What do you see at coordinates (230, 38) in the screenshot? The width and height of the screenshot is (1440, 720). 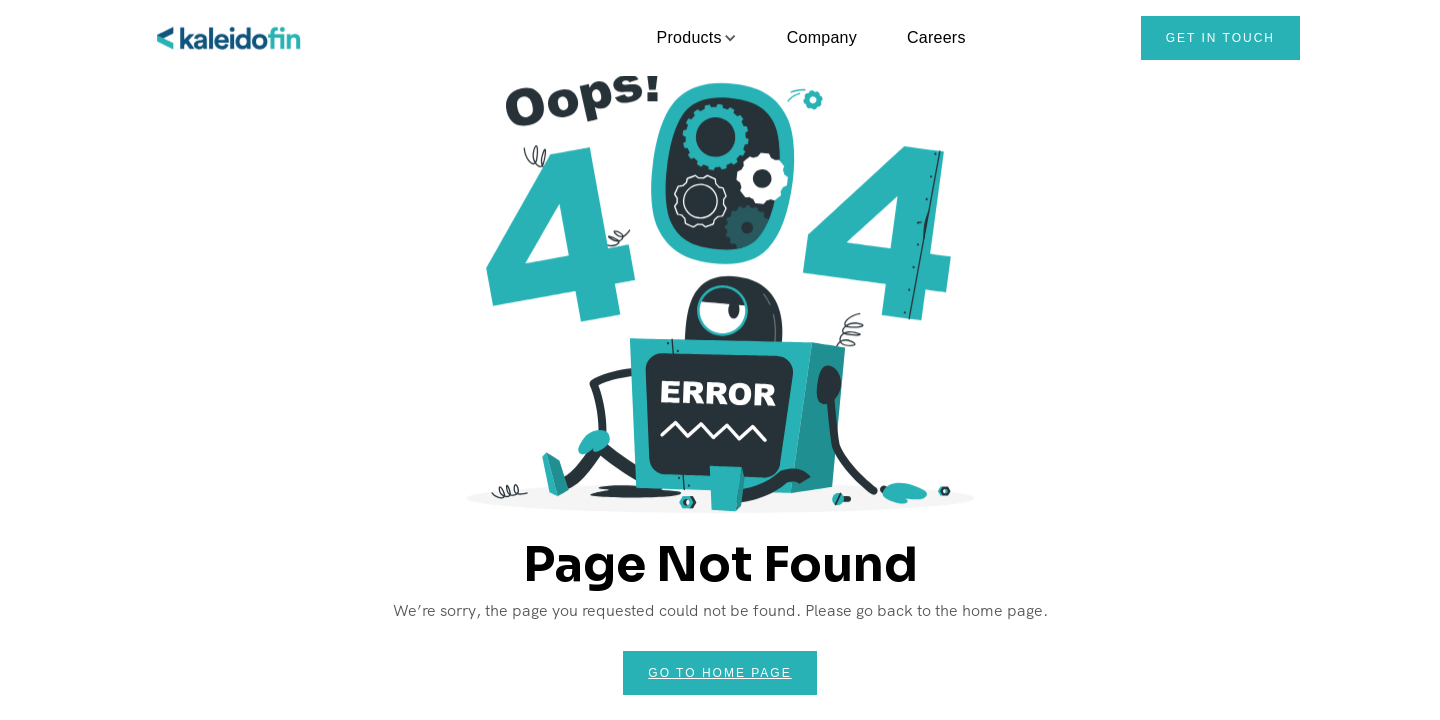 I see `[home]` at bounding box center [230, 38].